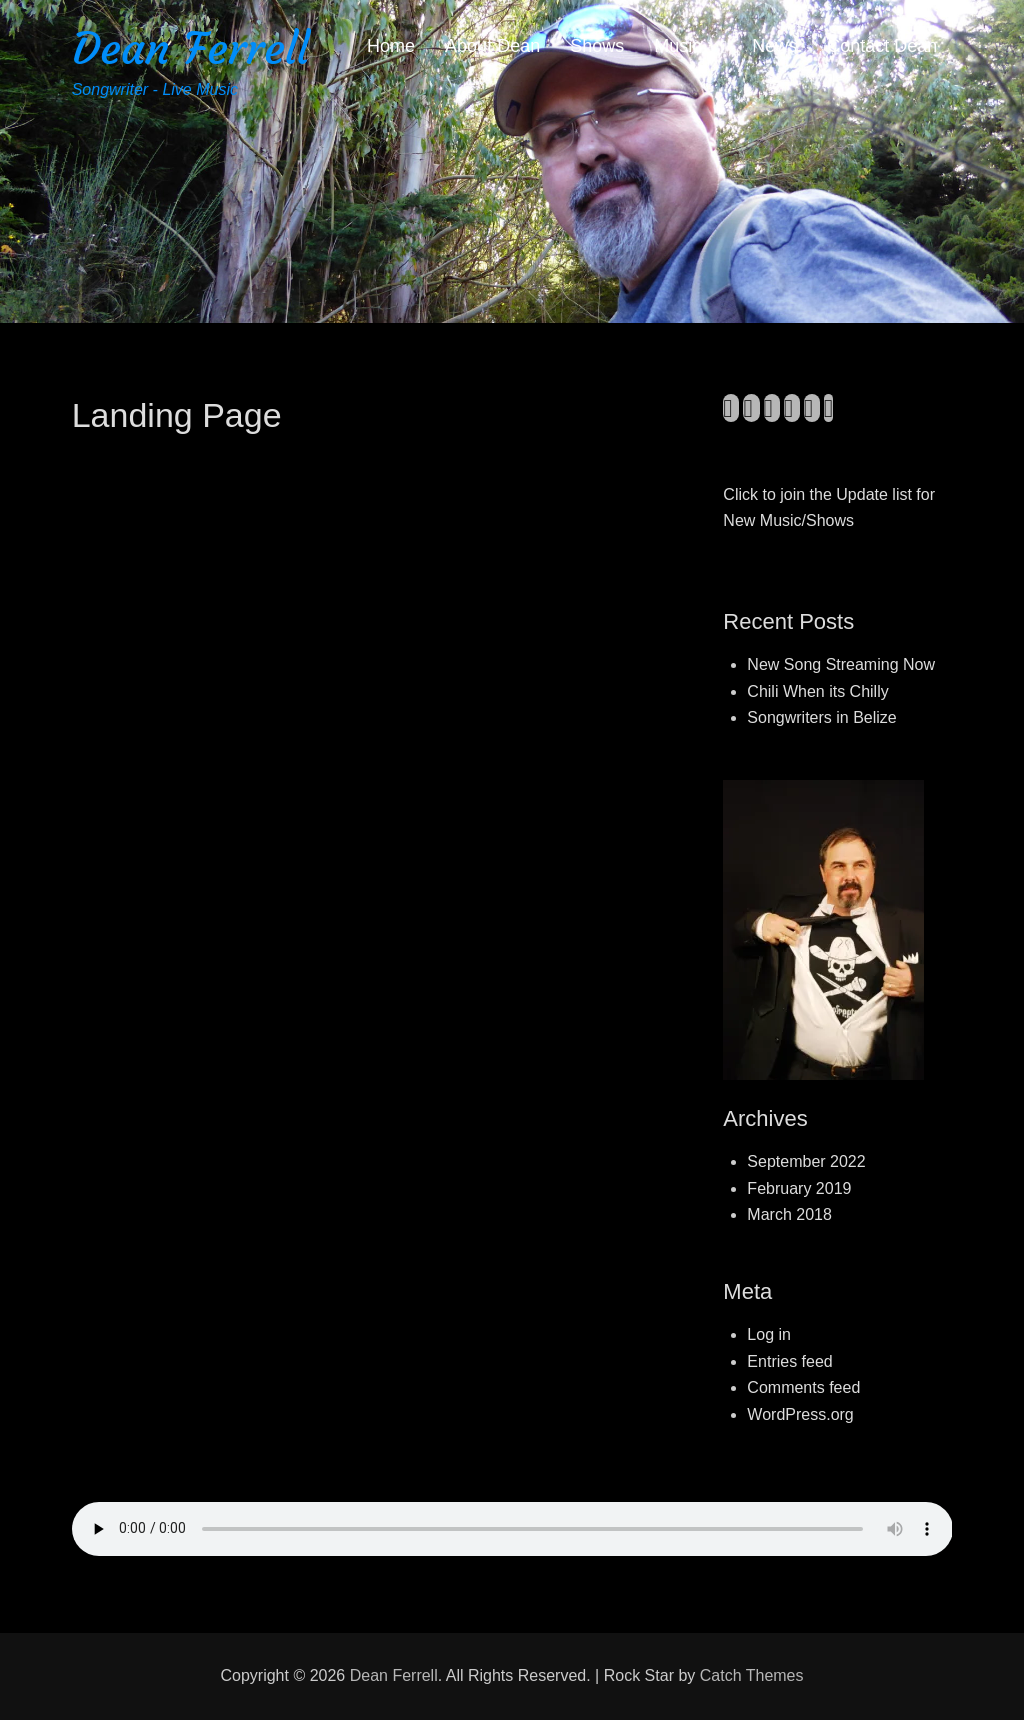  Describe the element at coordinates (789, 1361) in the screenshot. I see `Entries feed` at that location.